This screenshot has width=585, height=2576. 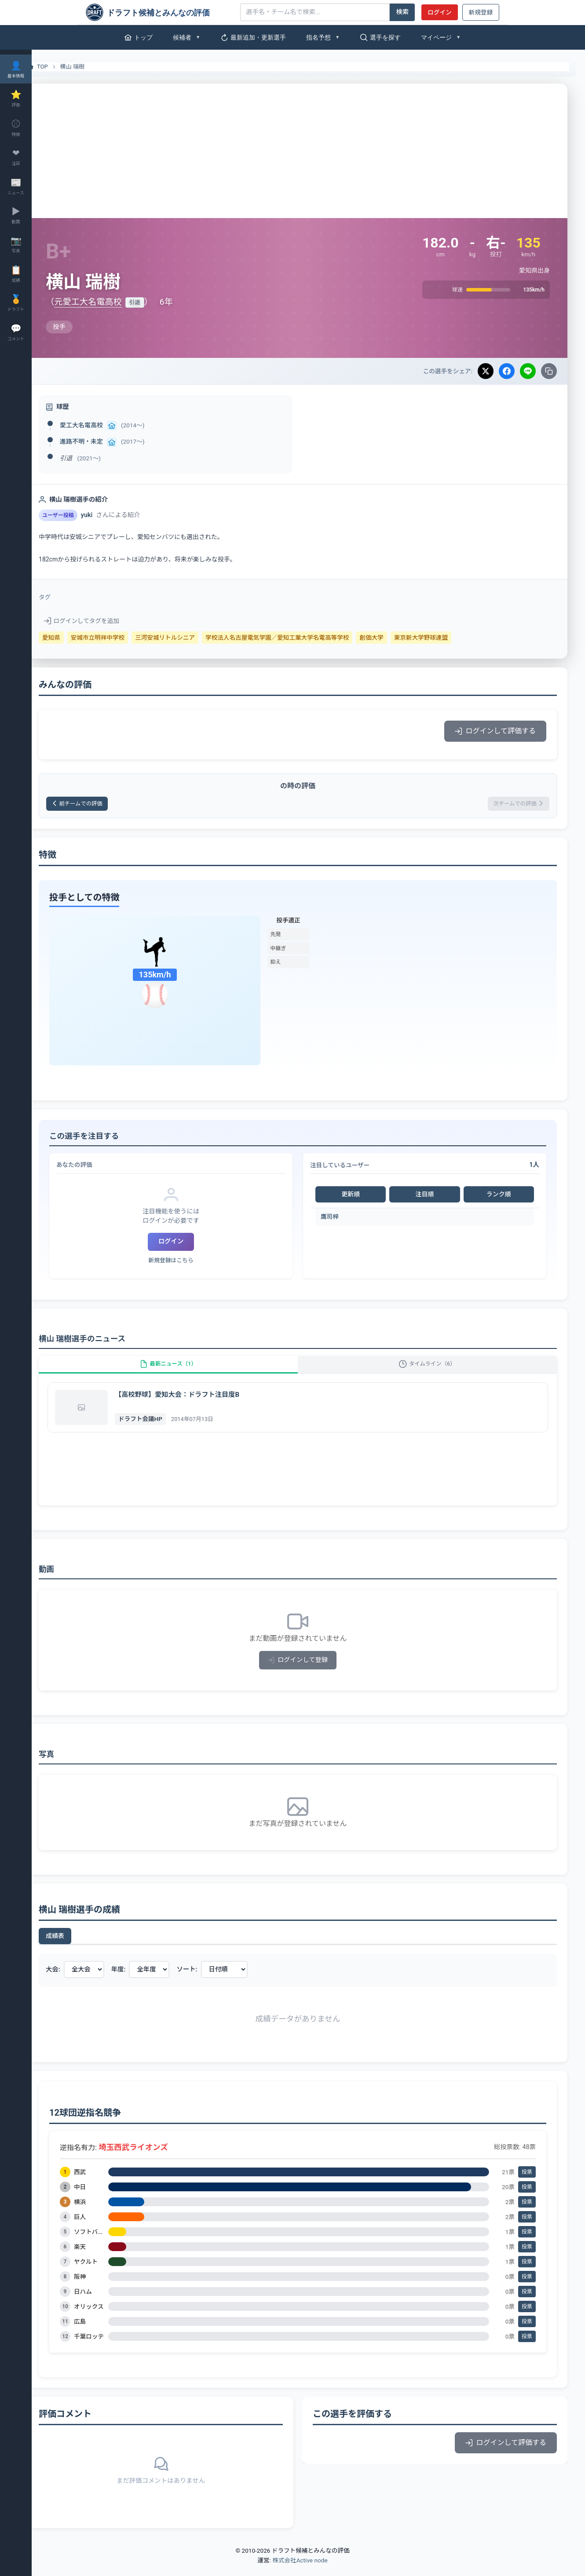 What do you see at coordinates (298, 637) in the screenshot?
I see `学校法人名古屋電気学園／愛知工業大学名電高等学校` at bounding box center [298, 637].